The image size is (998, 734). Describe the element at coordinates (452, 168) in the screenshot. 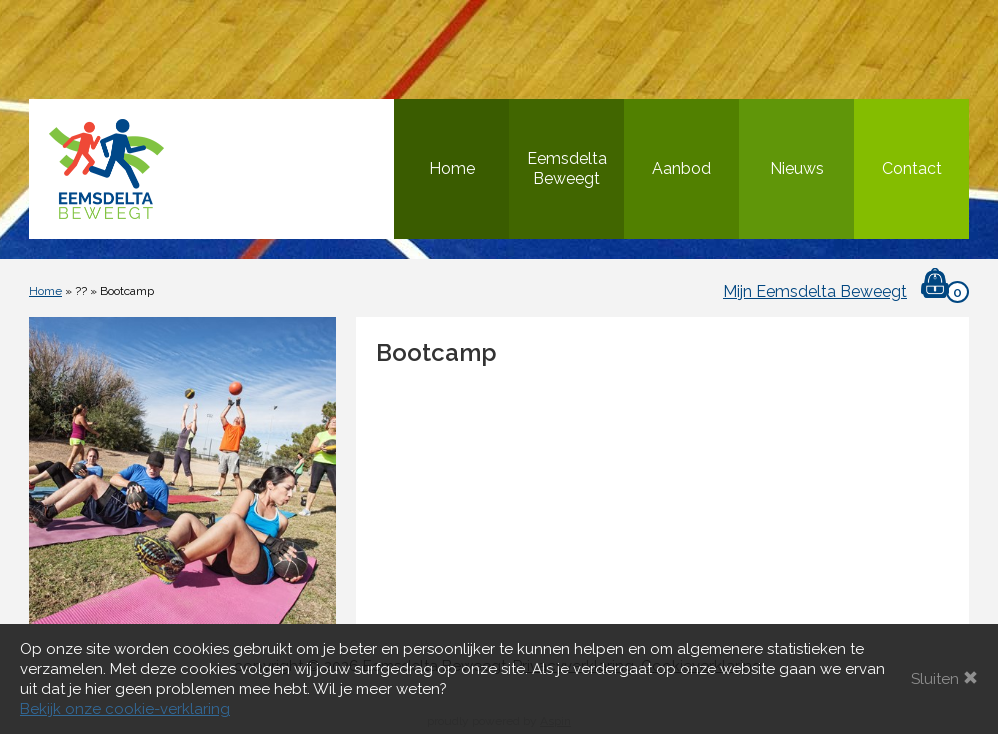

I see `Home` at that location.